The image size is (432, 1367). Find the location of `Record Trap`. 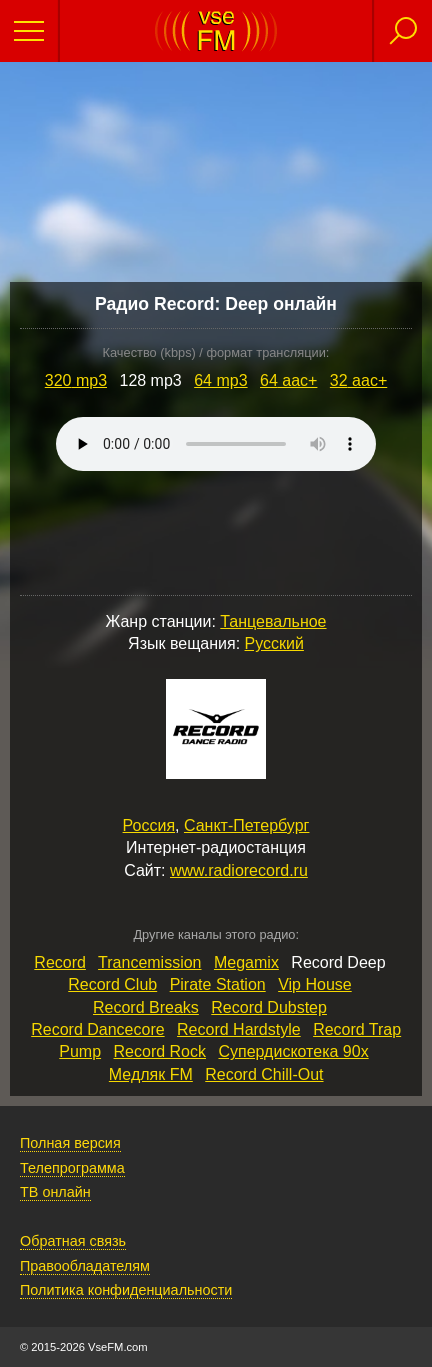

Record Trap is located at coordinates (357, 1029).